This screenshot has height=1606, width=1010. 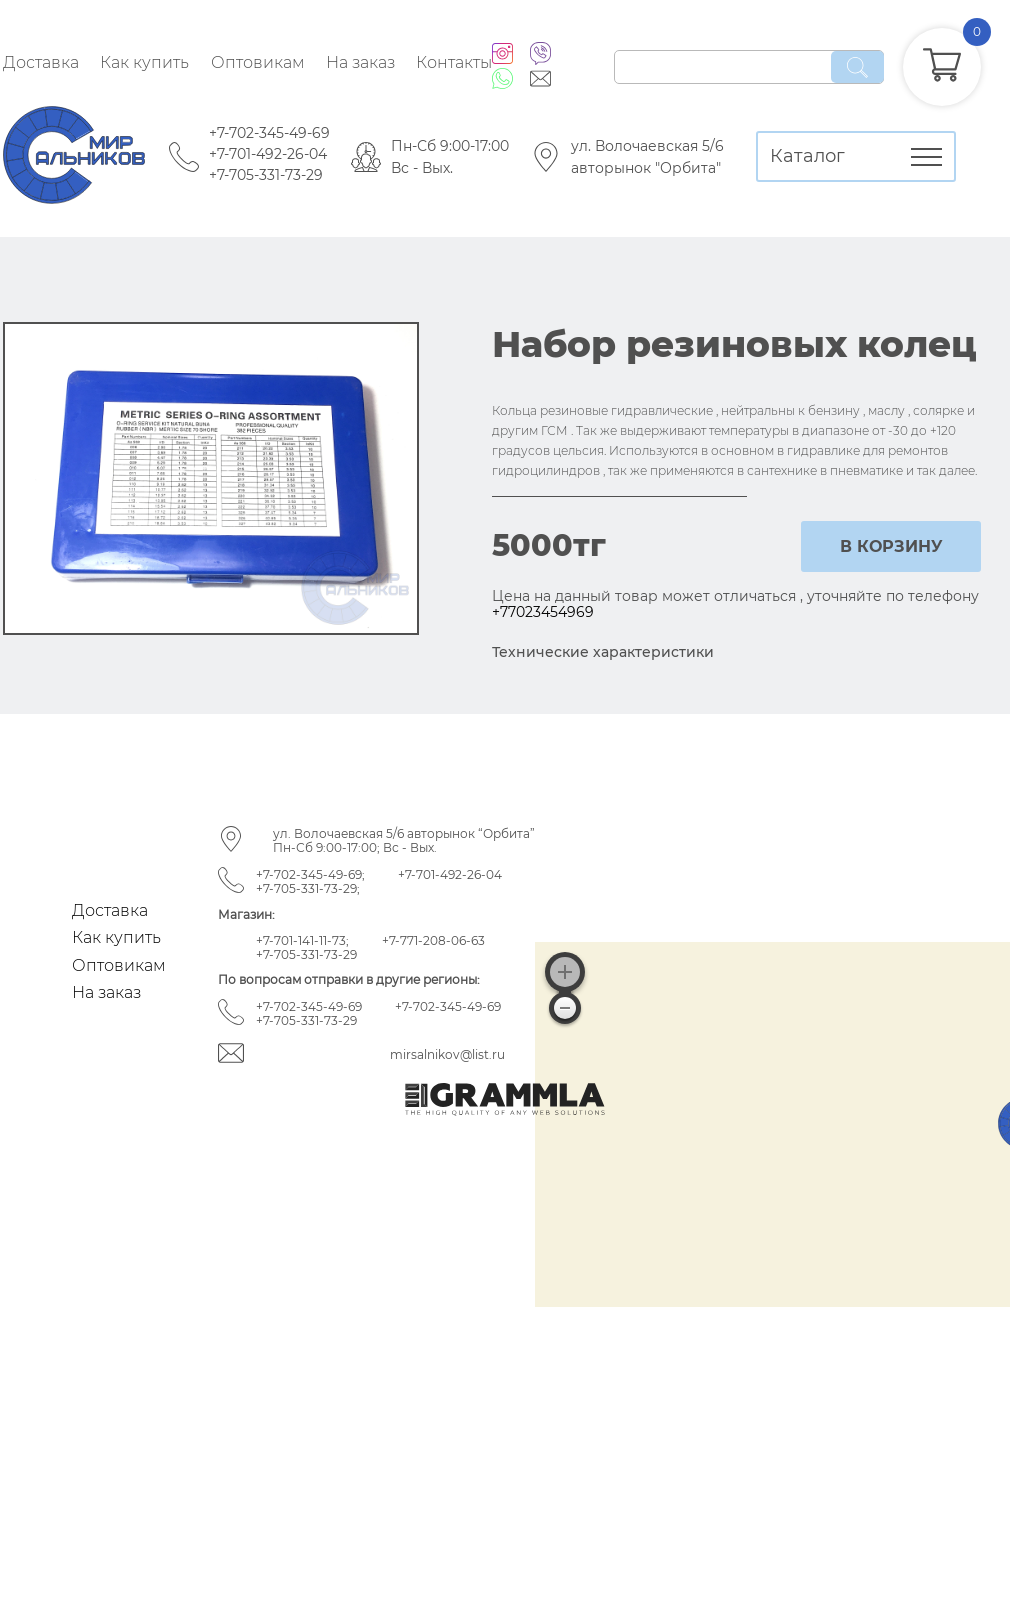 What do you see at coordinates (543, 612) in the screenshot?
I see `+77023454969` at bounding box center [543, 612].